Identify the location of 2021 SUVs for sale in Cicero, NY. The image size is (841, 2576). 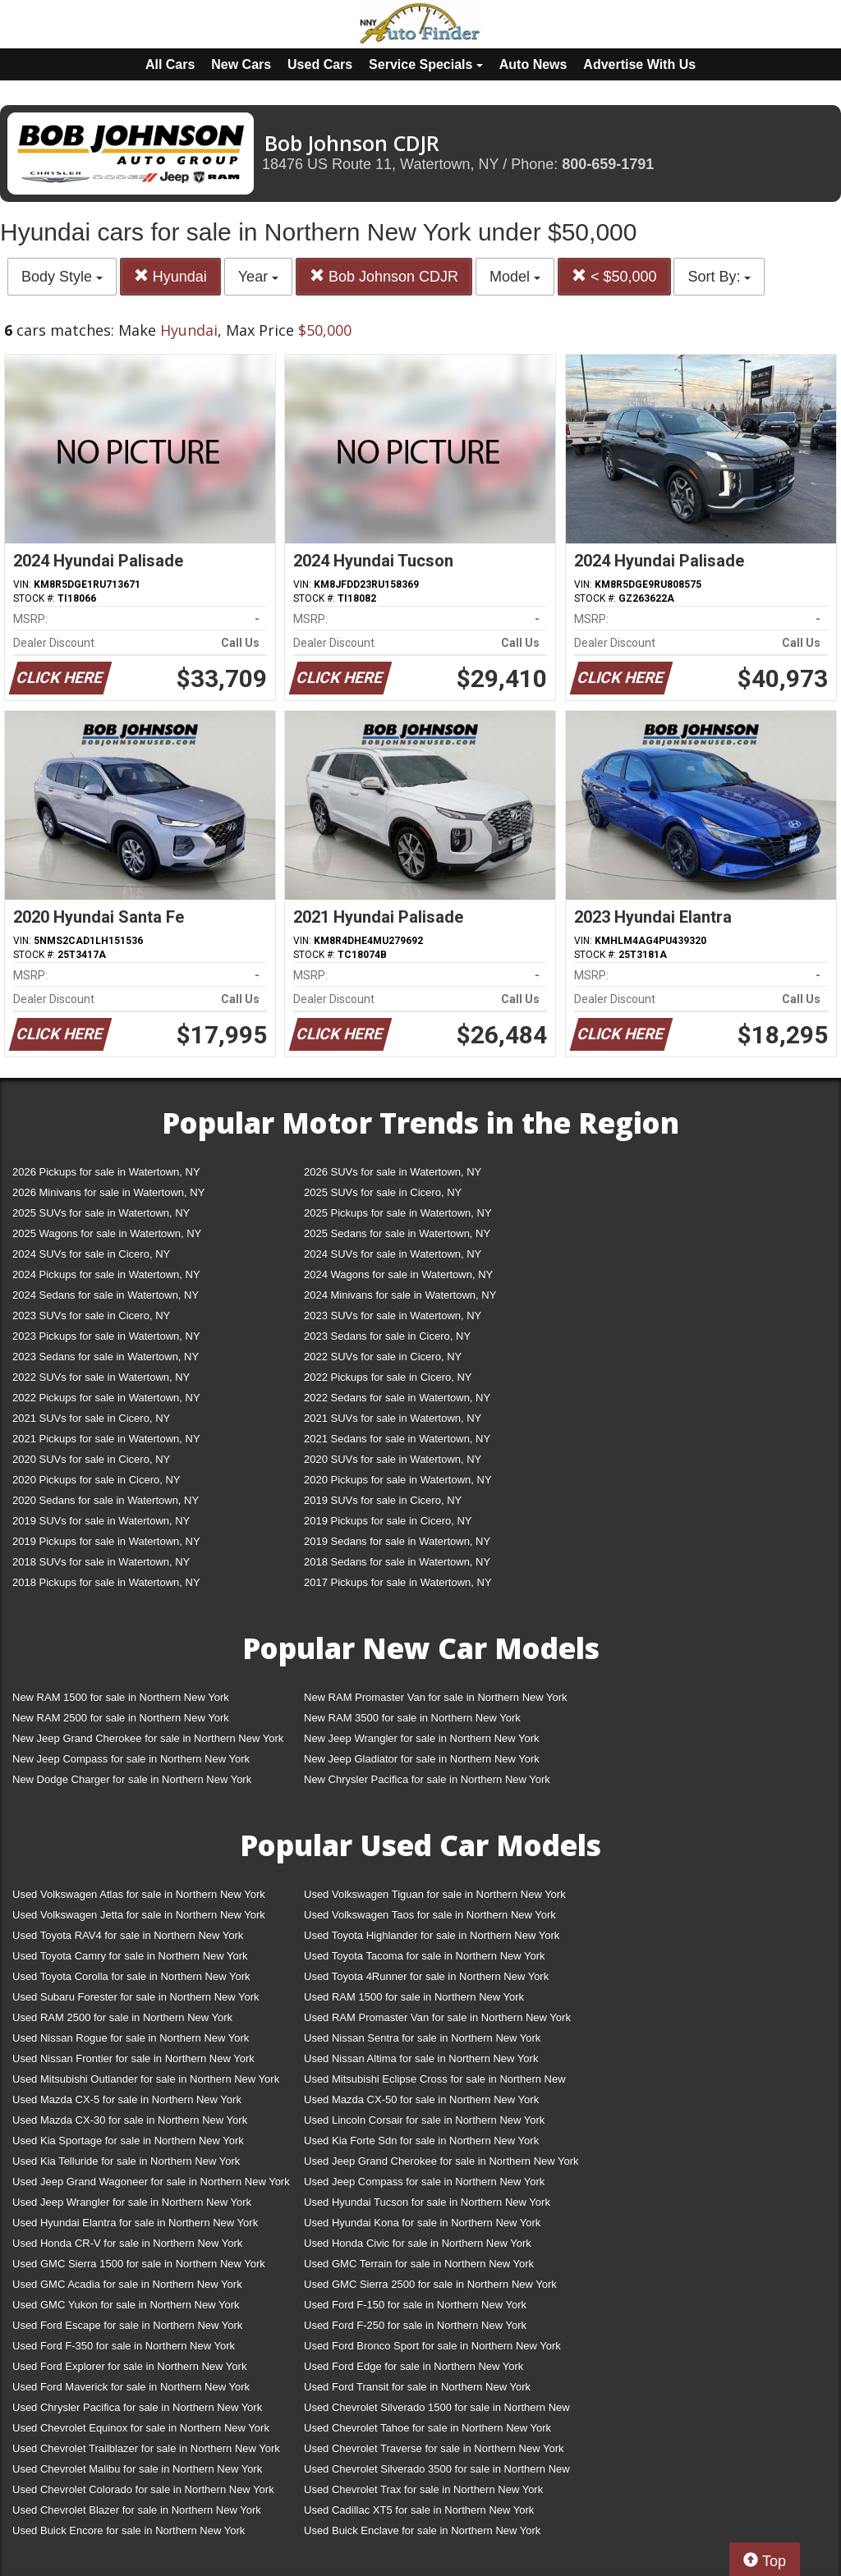
(91, 1418).